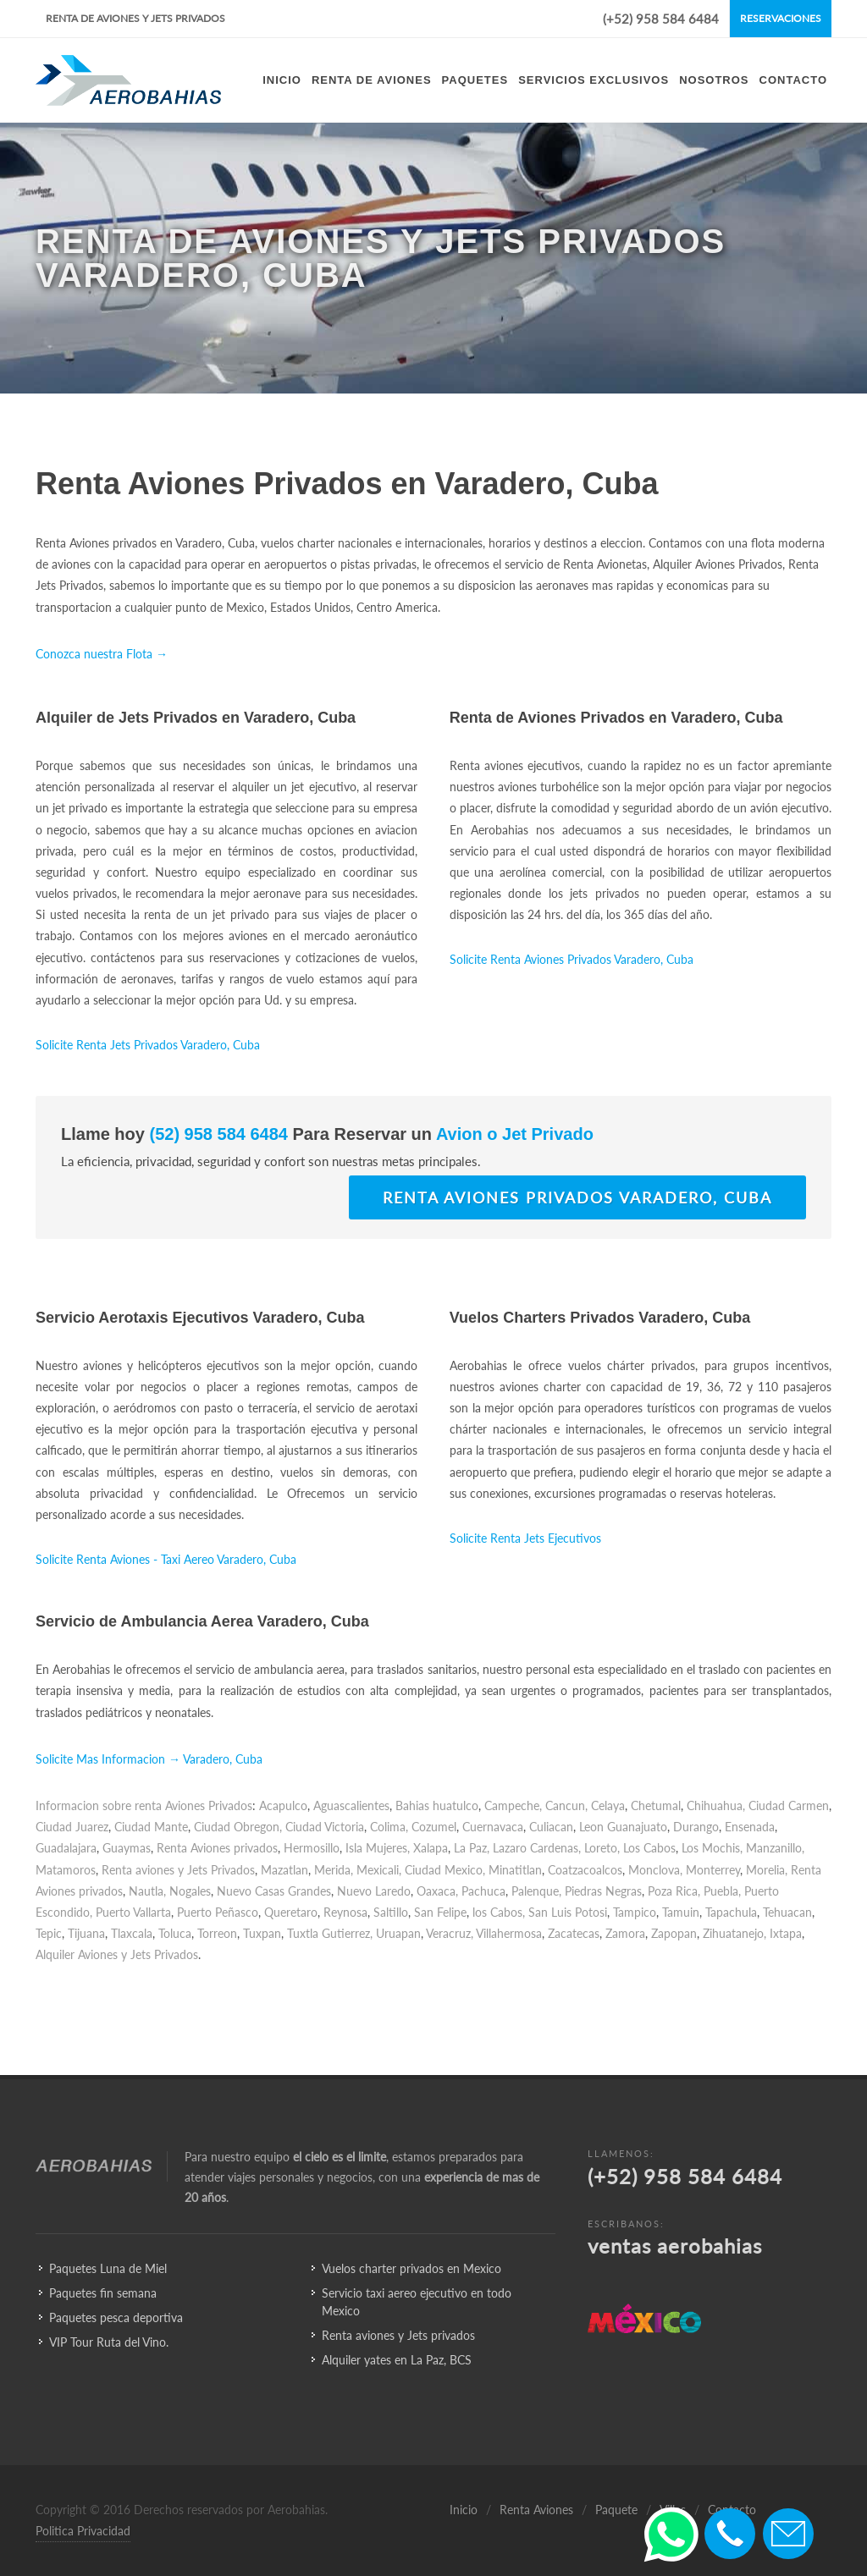  I want to click on Puerto Vallarta, so click(133, 1912).